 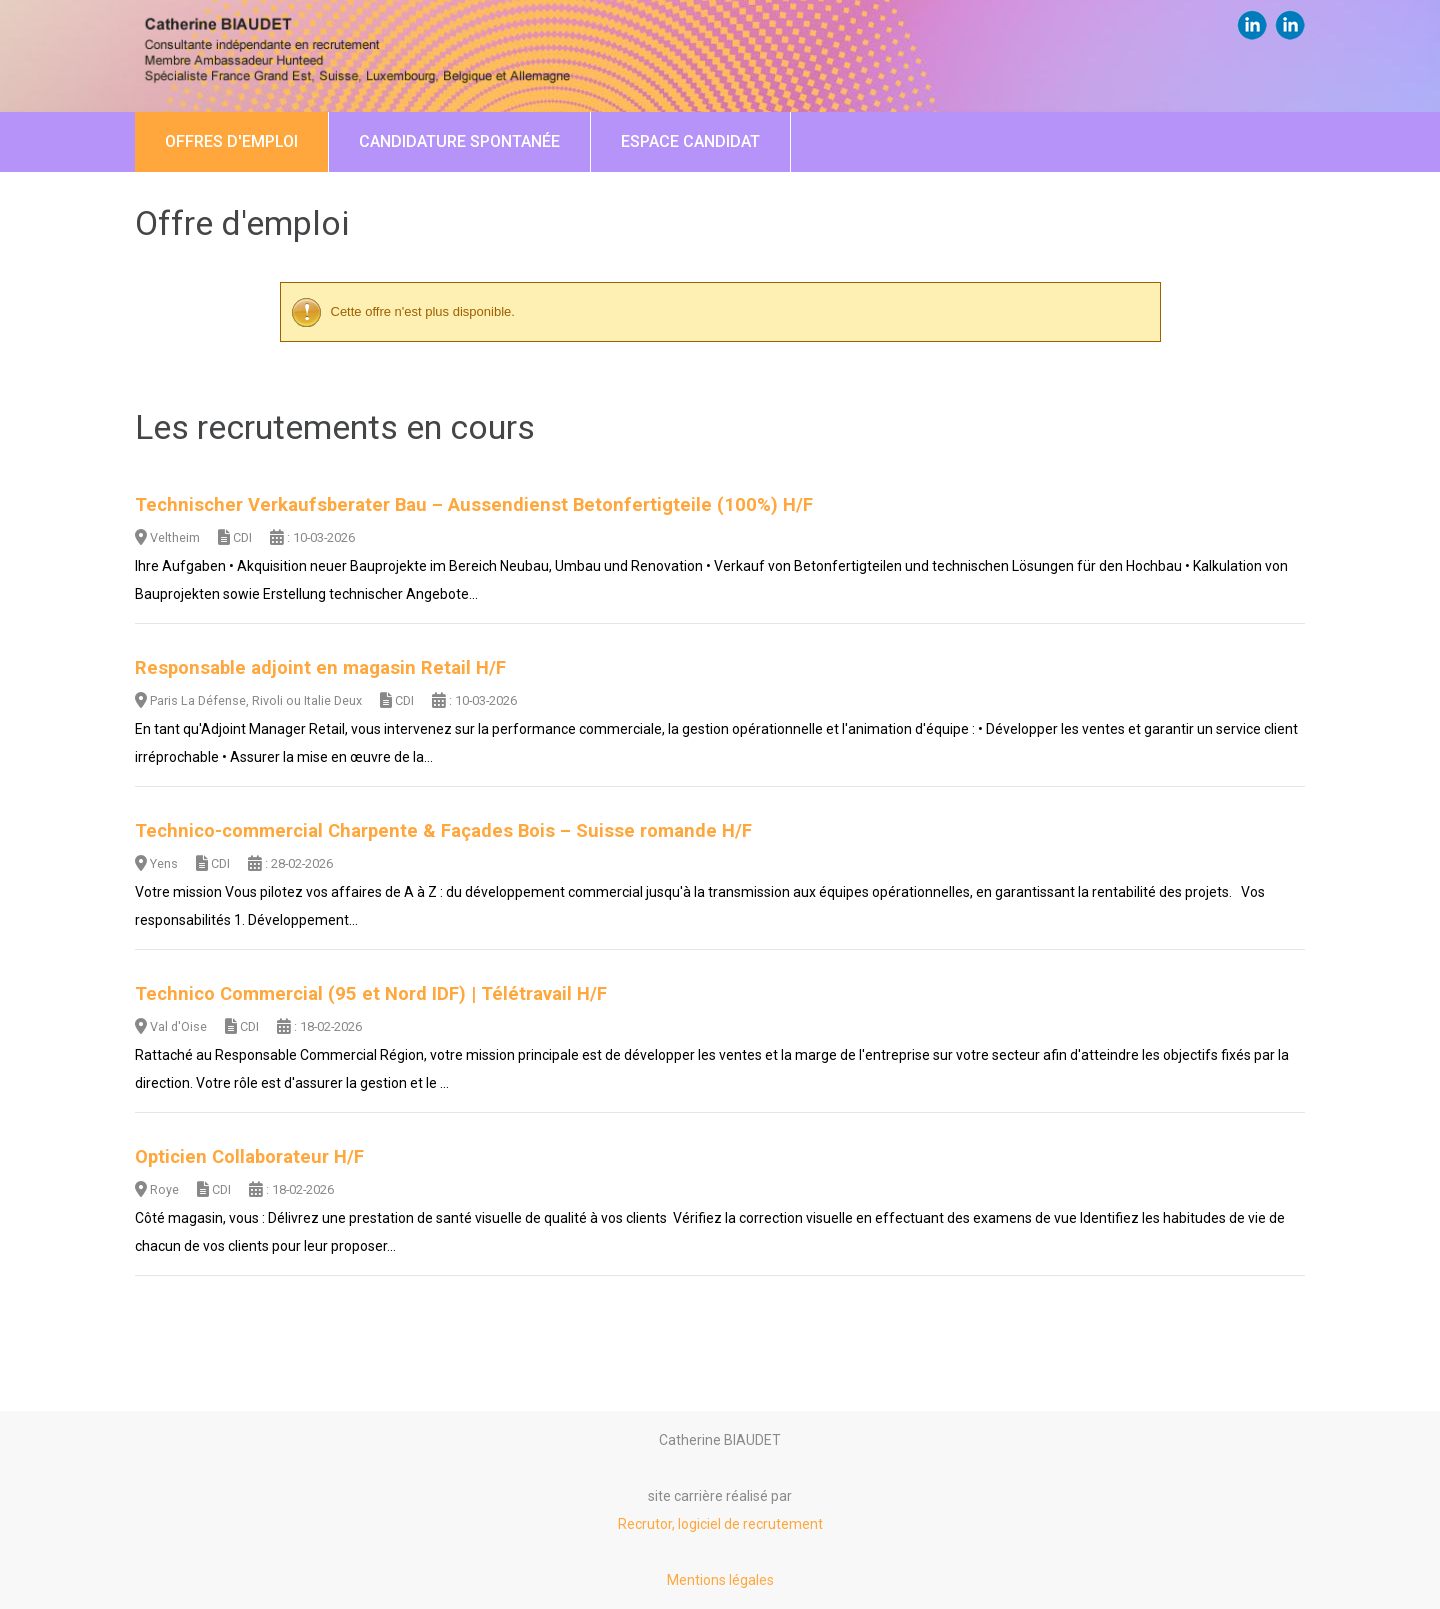 I want to click on Mentions légales, so click(x=720, y=1580).